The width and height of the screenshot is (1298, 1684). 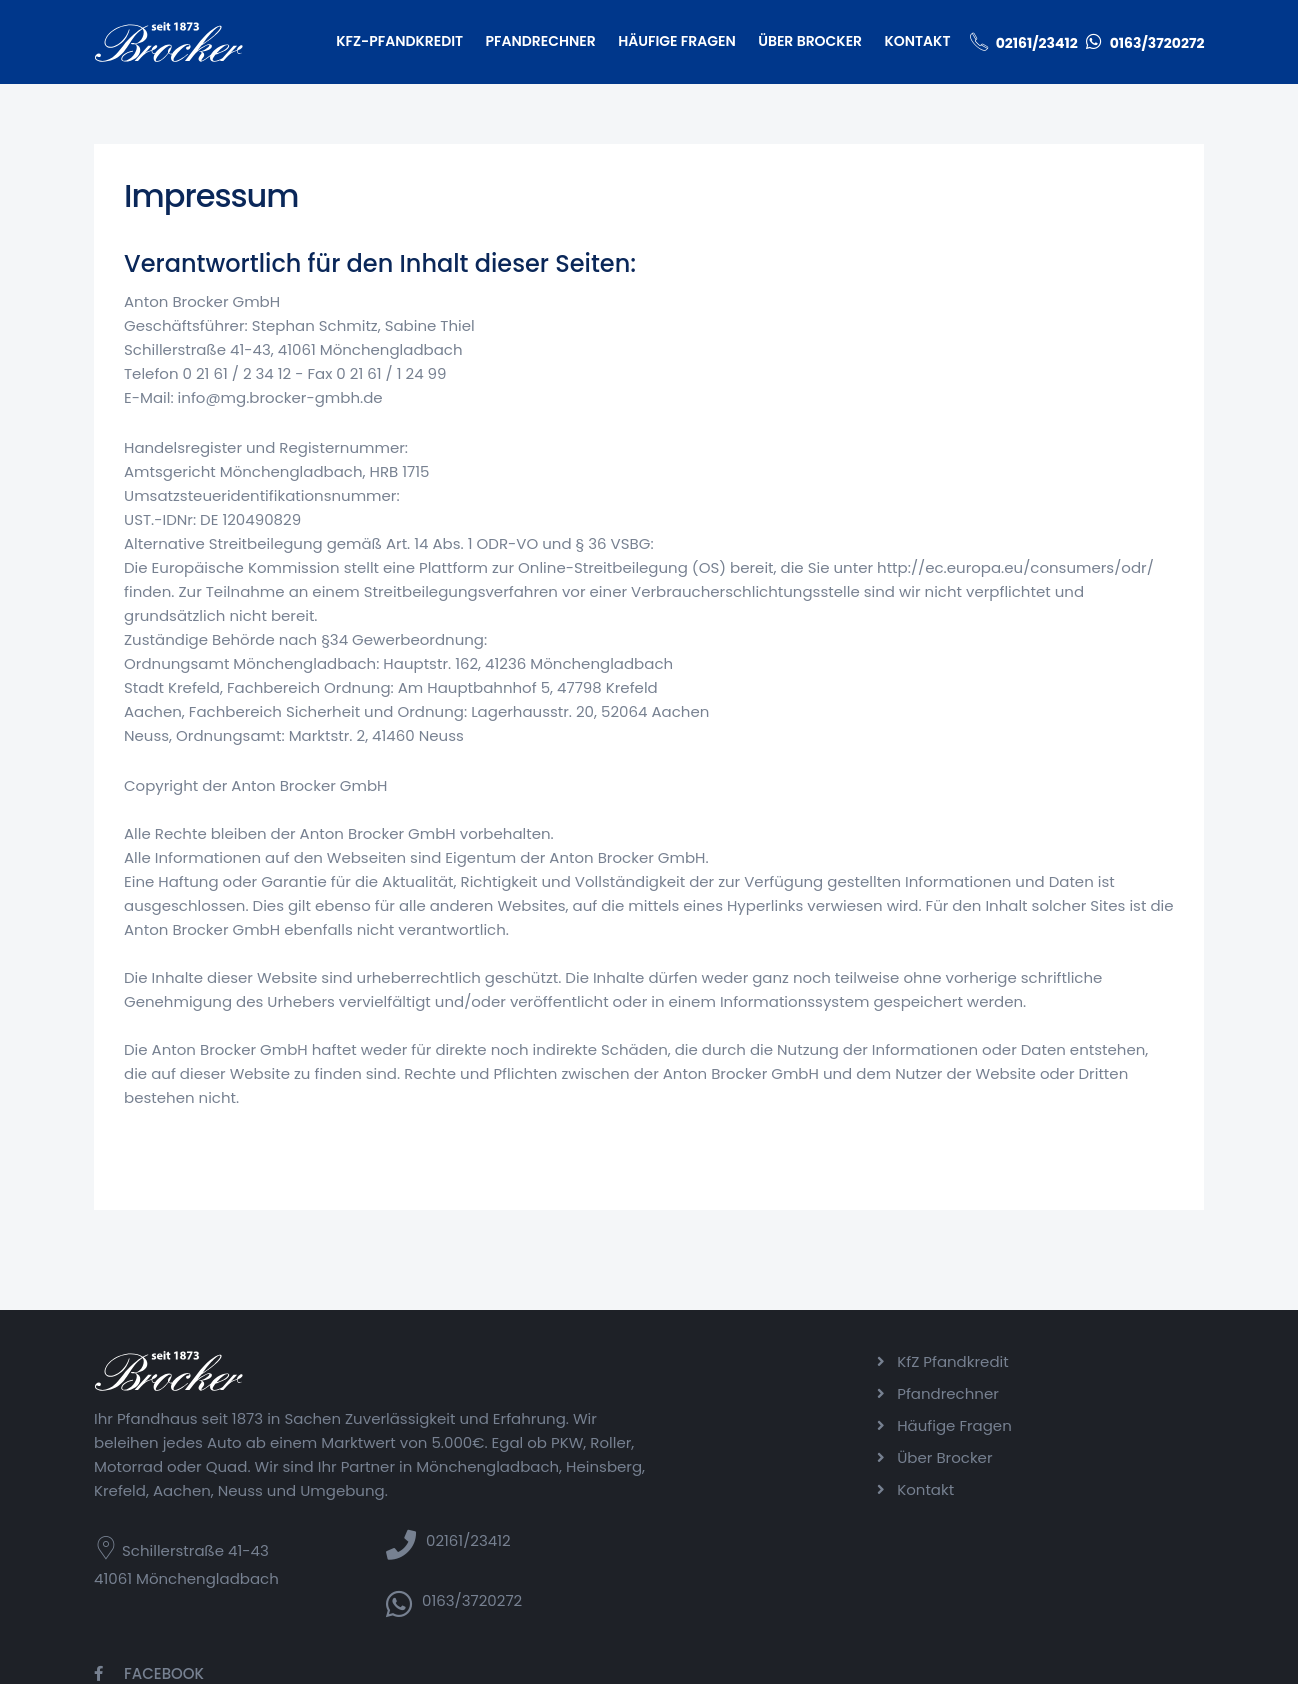 I want to click on Datenschutzerklärung, so click(x=1127, y=1663).